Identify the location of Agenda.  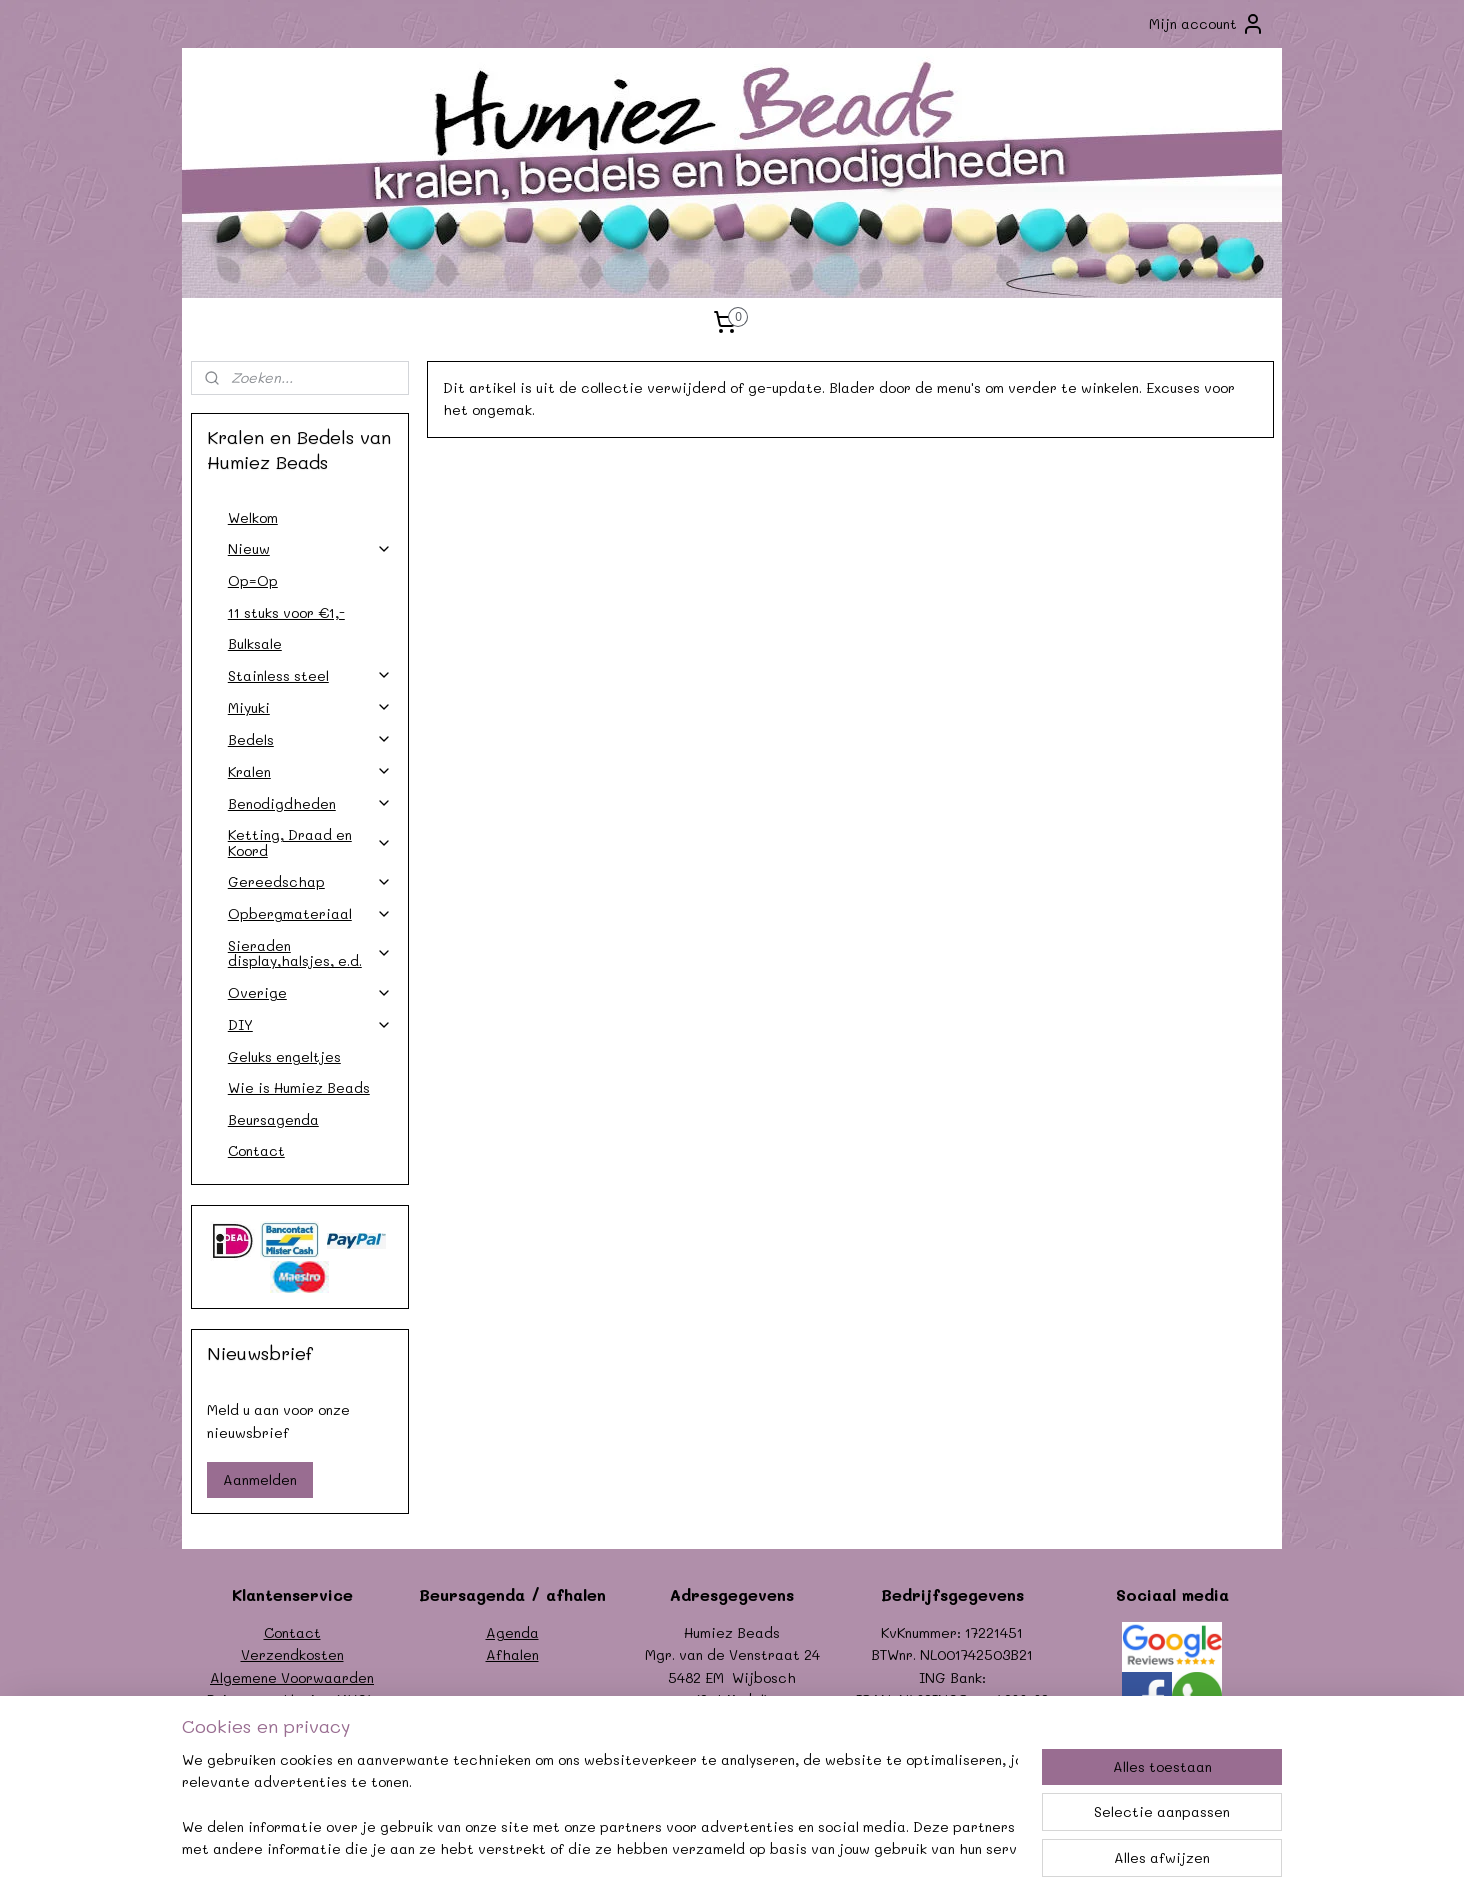
(512, 1632).